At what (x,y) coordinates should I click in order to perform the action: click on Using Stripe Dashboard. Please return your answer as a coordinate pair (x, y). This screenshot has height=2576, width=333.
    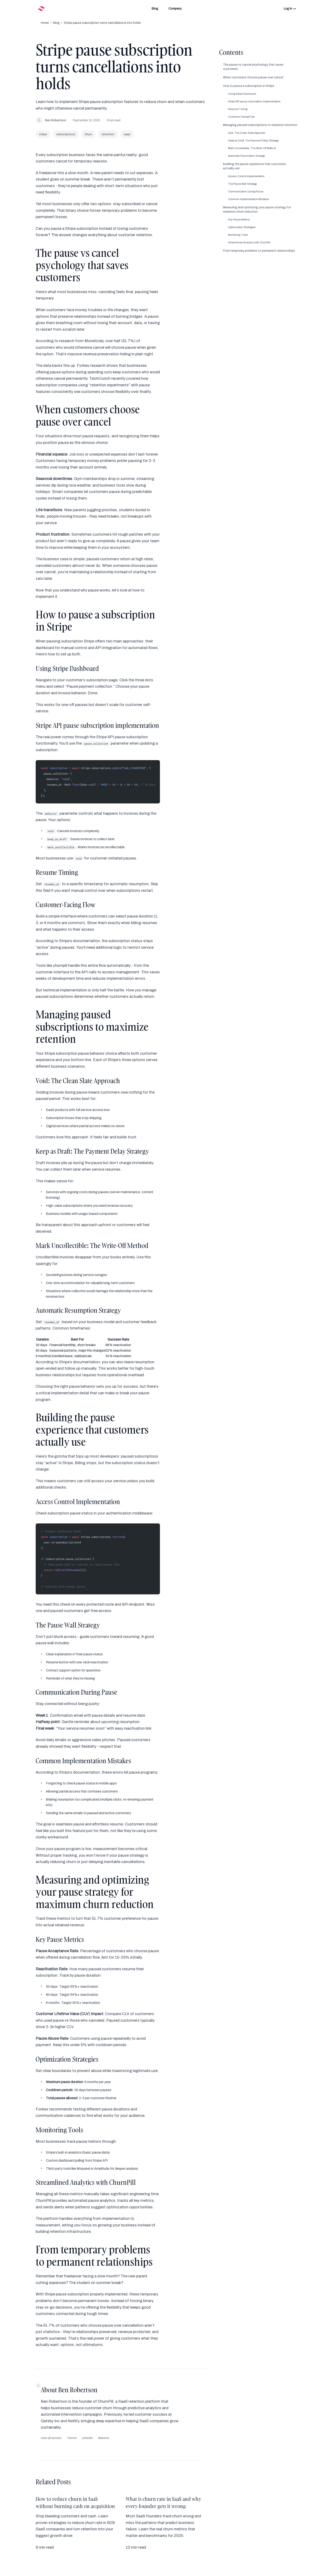
    Looking at the image, I should click on (242, 94).